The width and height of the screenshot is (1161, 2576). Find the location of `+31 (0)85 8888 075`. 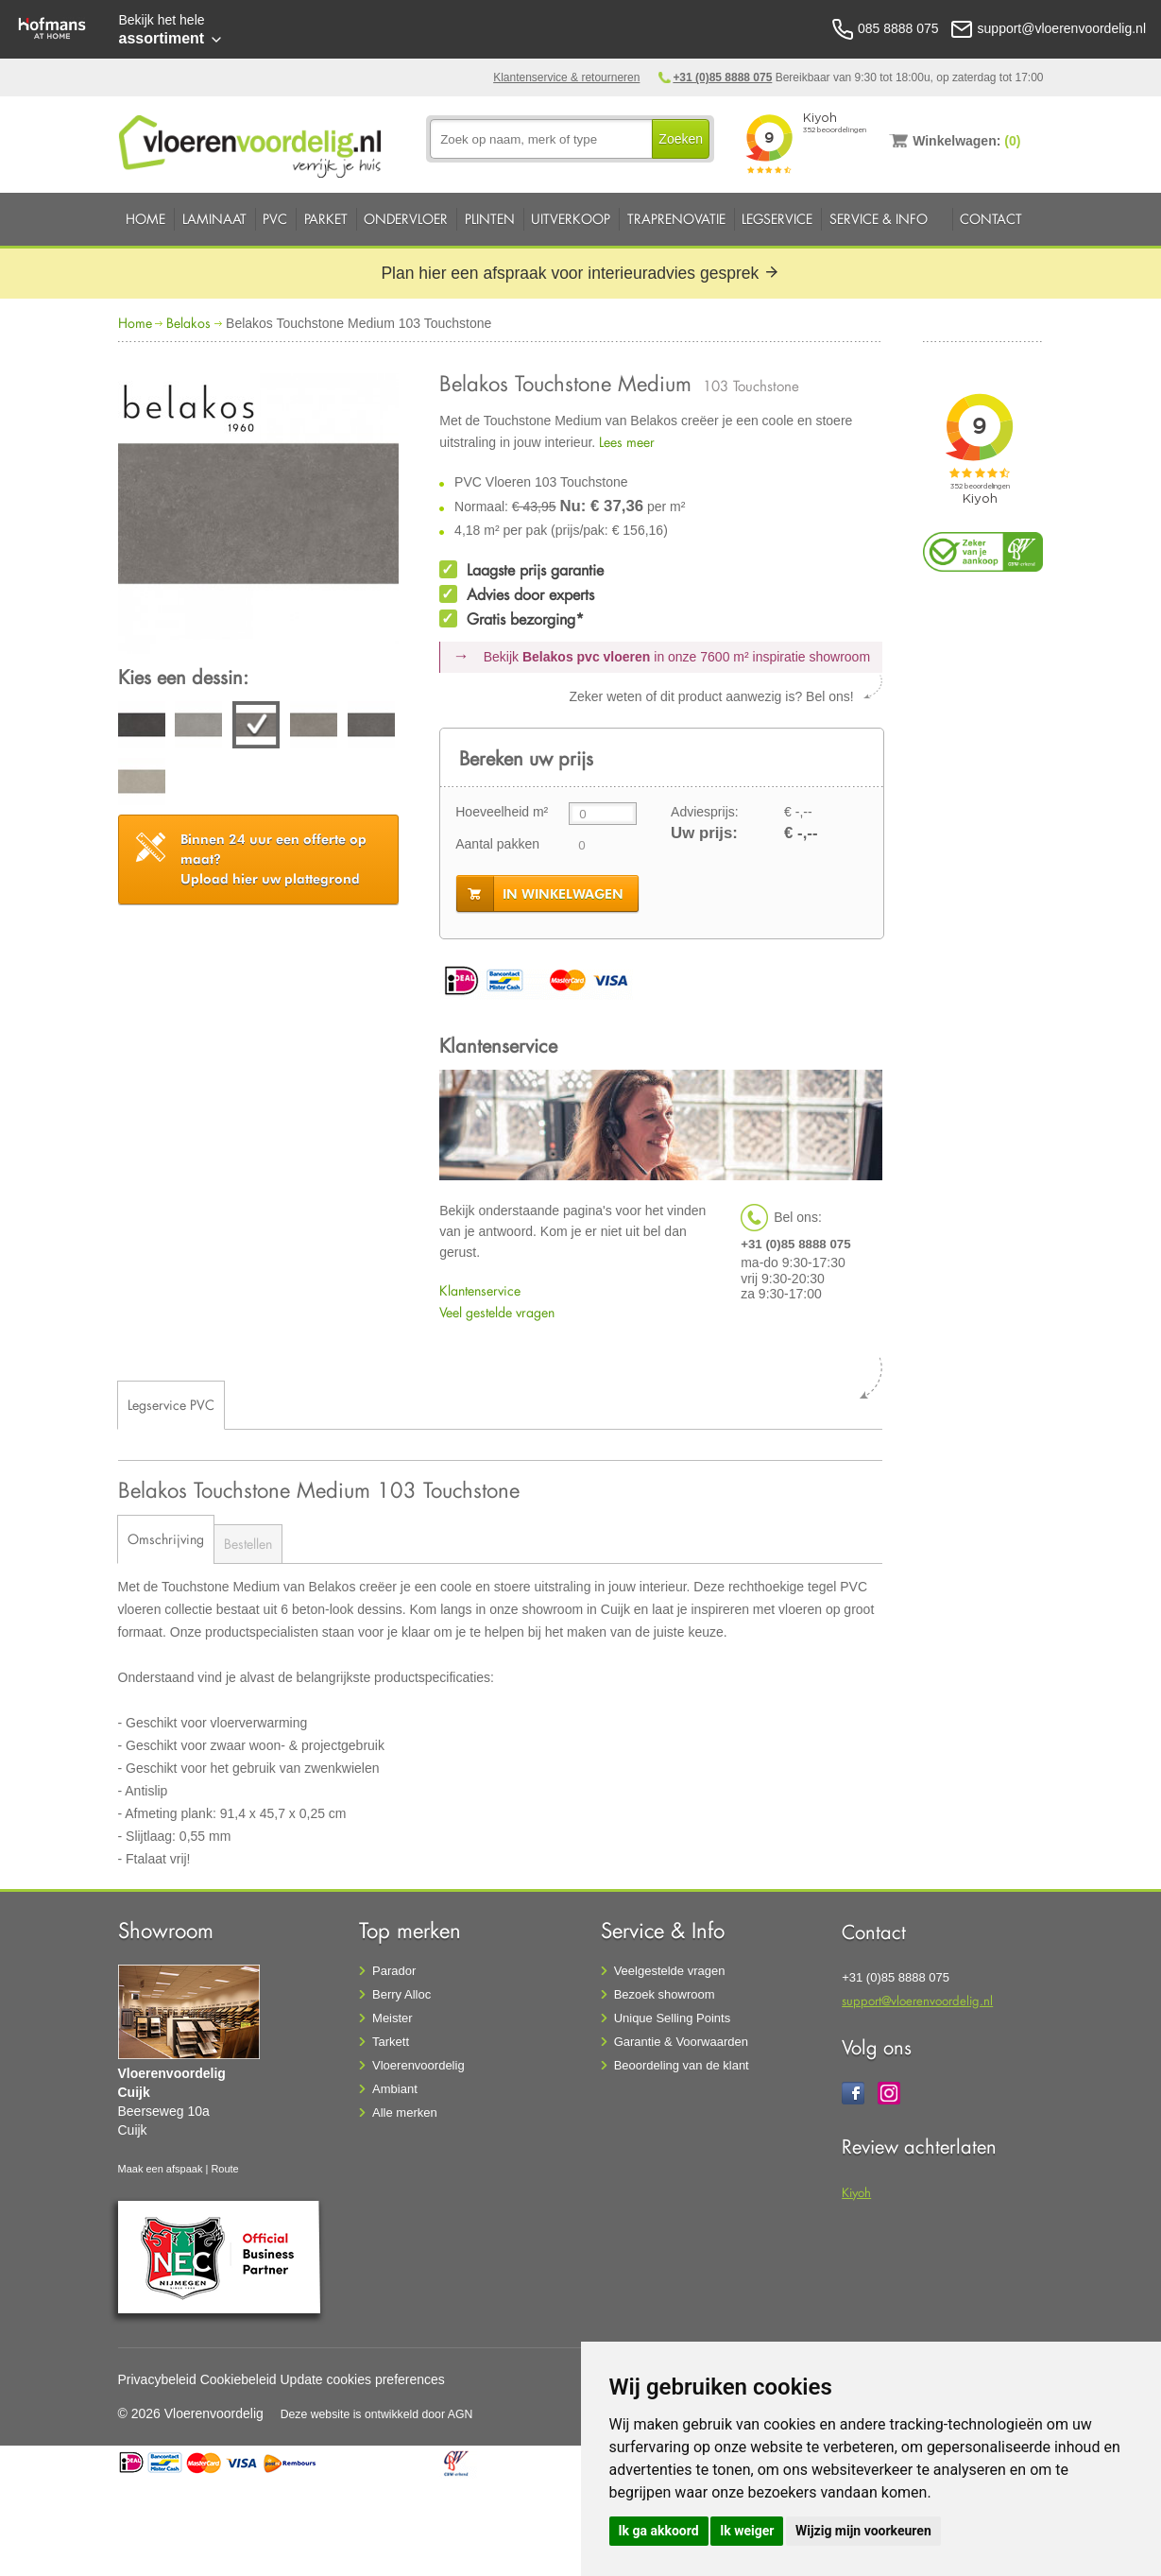

+31 (0)85 8888 075 is located at coordinates (722, 77).